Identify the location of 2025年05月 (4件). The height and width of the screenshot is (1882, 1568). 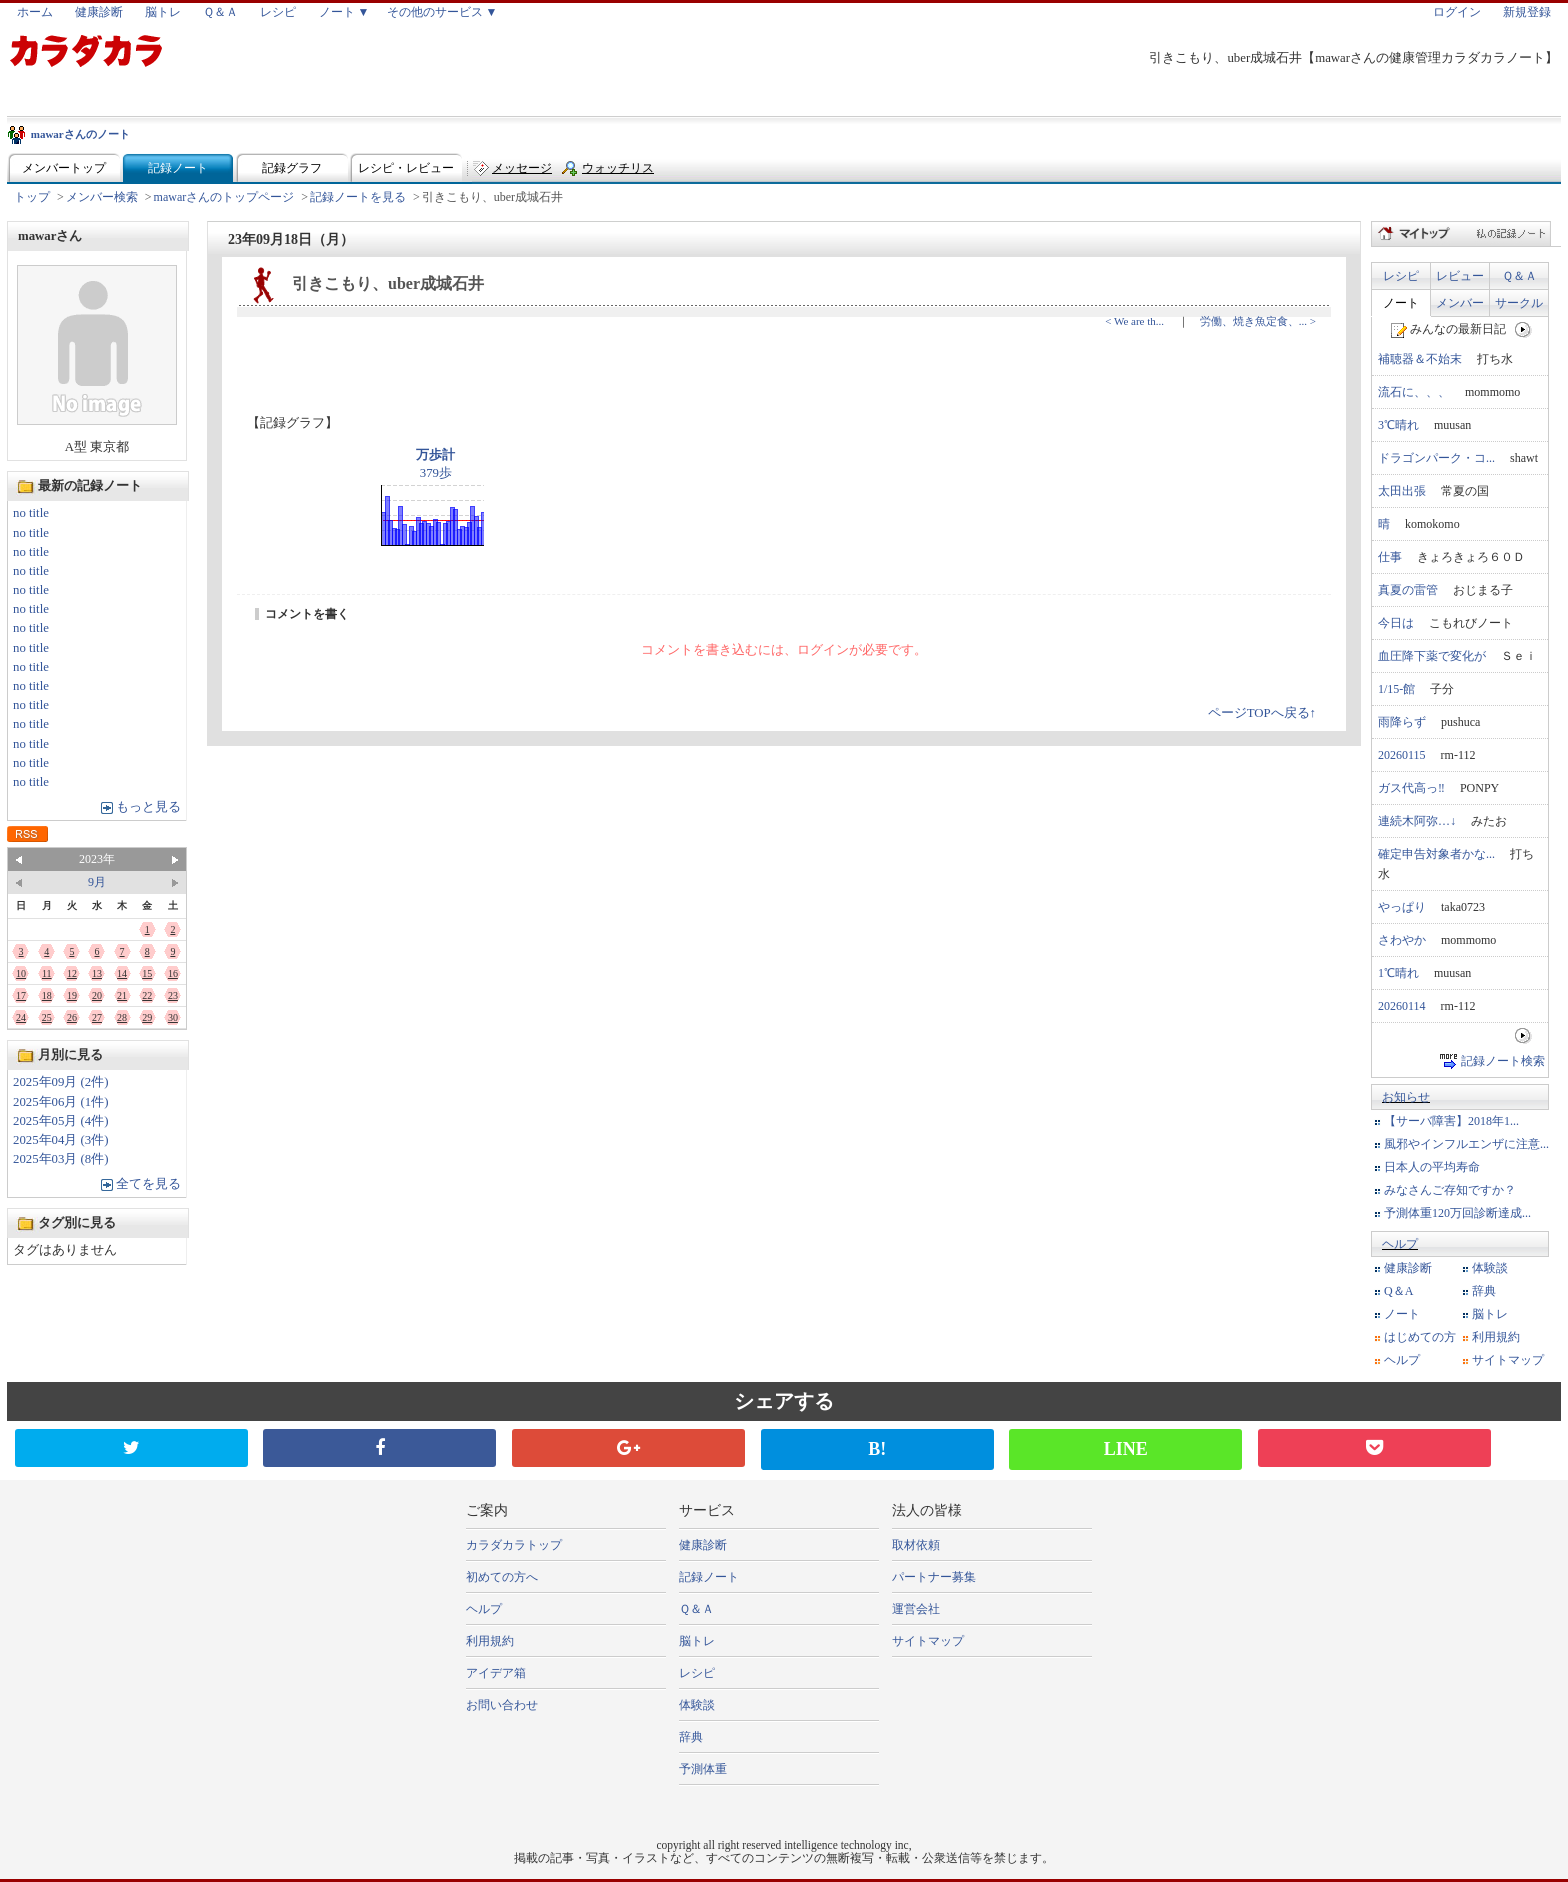
(61, 1121).